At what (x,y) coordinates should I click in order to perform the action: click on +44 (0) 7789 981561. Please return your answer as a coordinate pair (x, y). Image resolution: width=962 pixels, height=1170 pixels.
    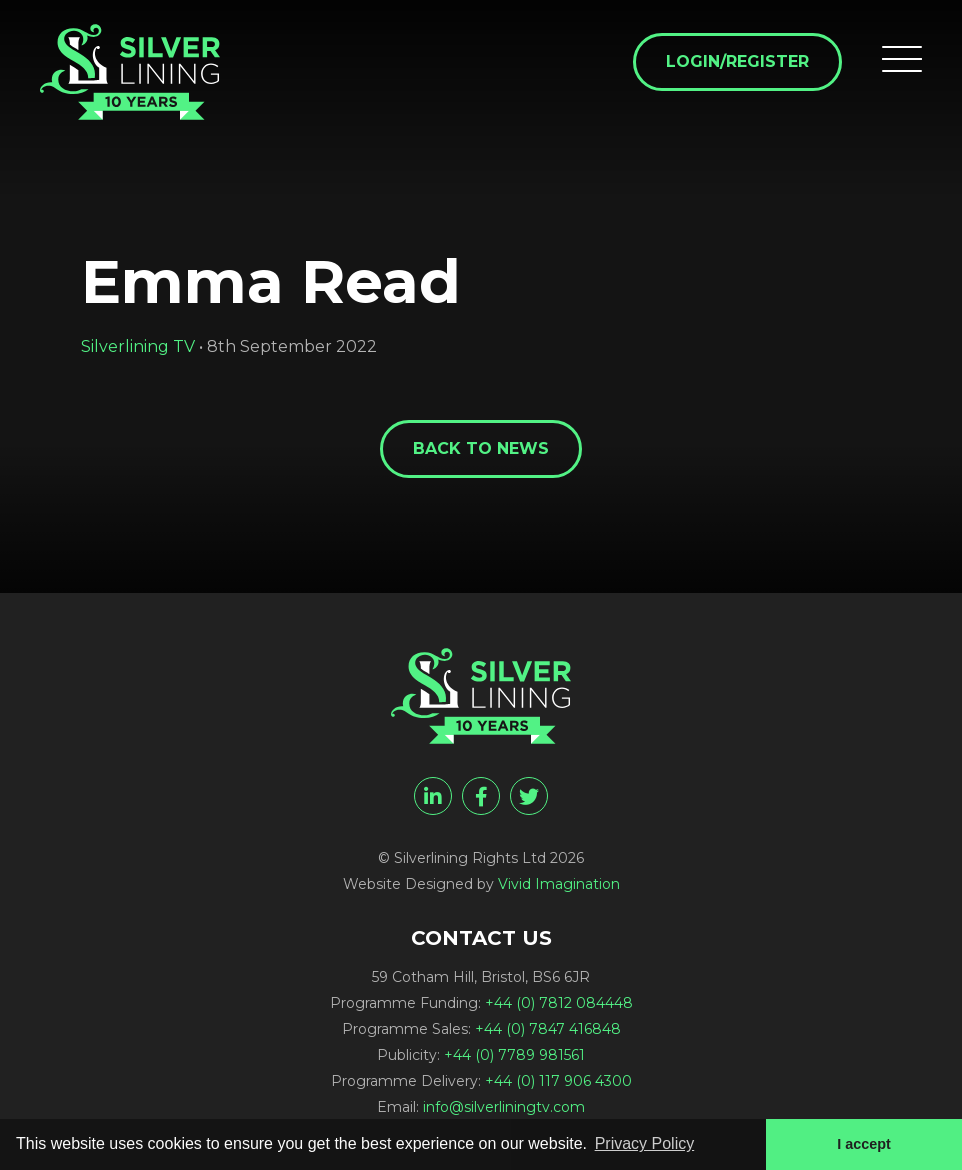
    Looking at the image, I should click on (514, 1055).